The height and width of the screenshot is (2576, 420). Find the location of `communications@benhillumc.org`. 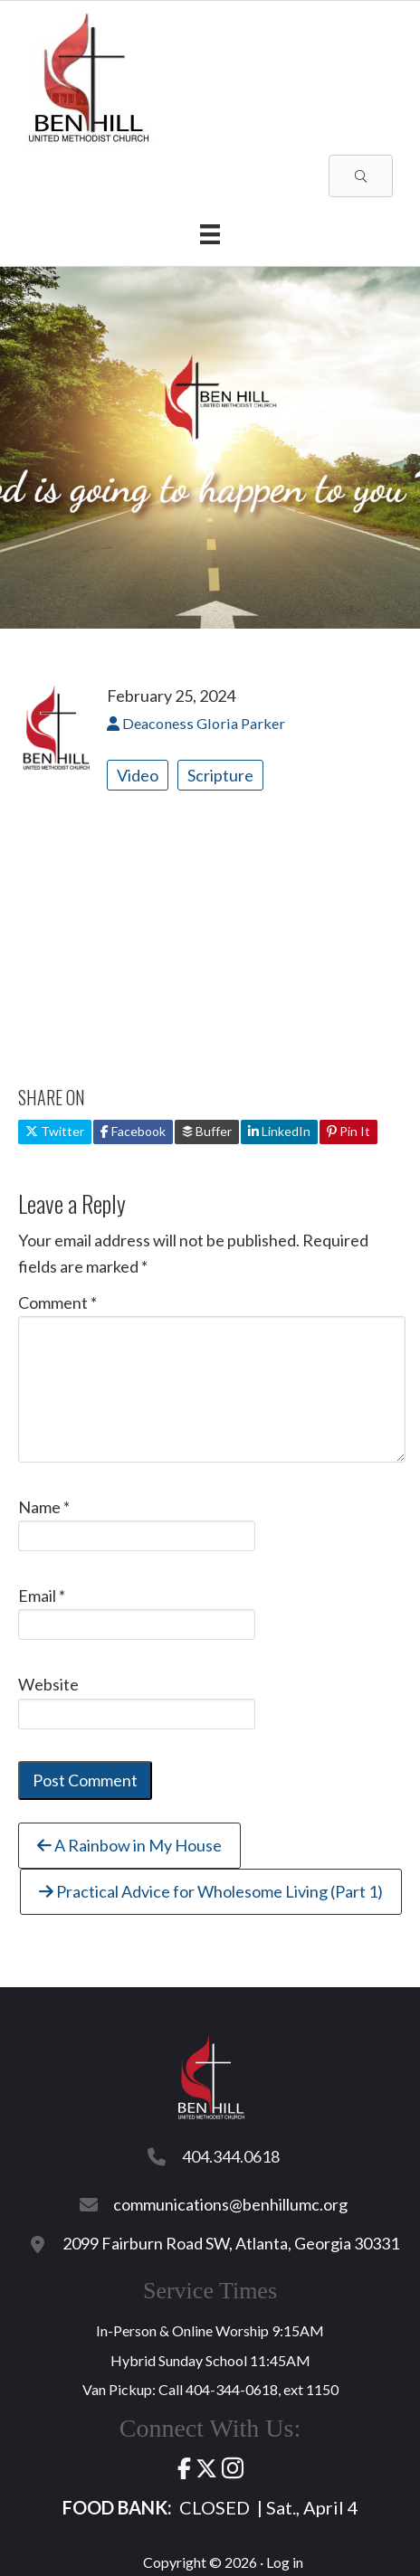

communications@benhillumc.org is located at coordinates (230, 2204).